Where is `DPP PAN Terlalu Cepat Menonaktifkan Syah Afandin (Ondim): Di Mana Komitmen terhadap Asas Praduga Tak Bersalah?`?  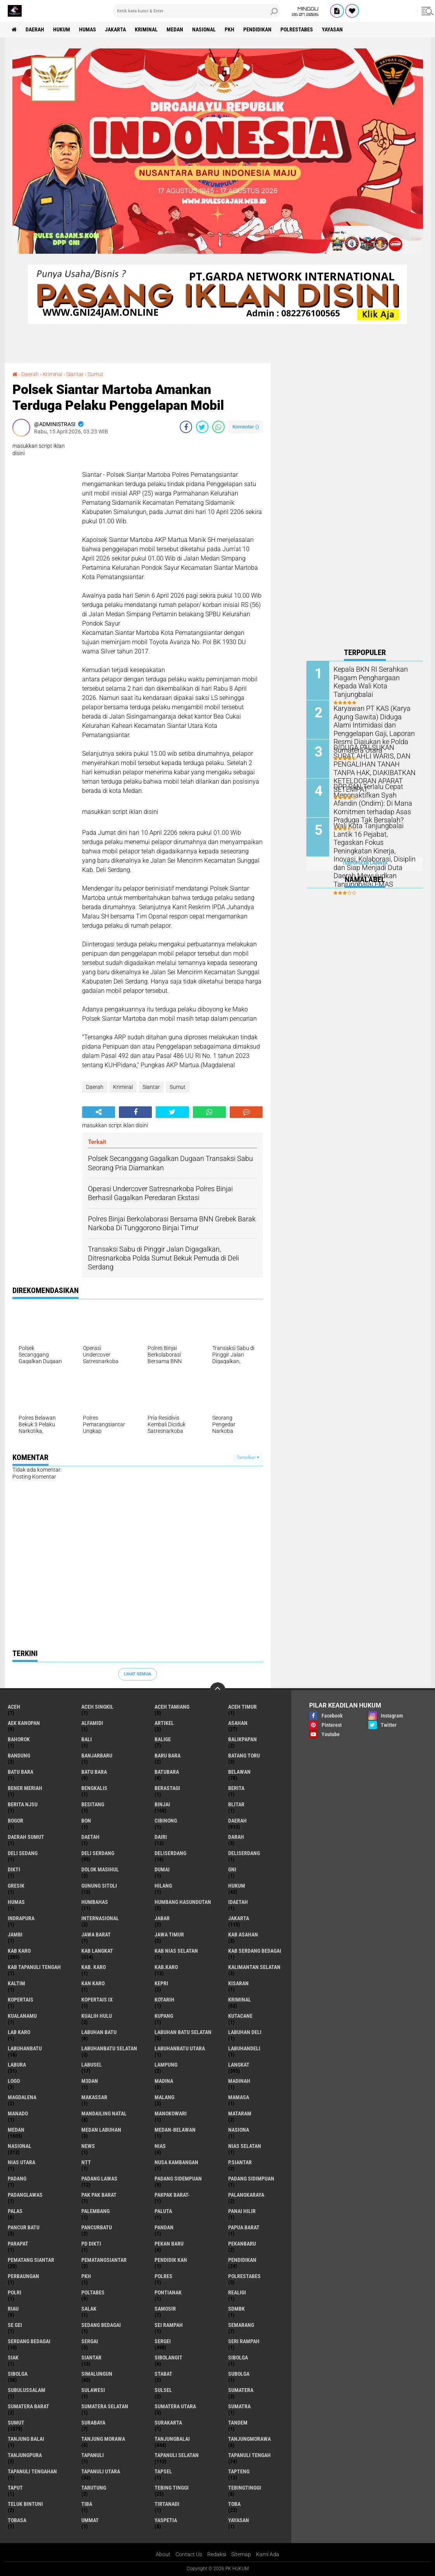
DPP PAN Terlalu Cepat Menonaktifkan Syah Afandin (Ondim): Di Mana Komitmen terhadap Asas Praduga Tak Bersalah? is located at coordinates (373, 802).